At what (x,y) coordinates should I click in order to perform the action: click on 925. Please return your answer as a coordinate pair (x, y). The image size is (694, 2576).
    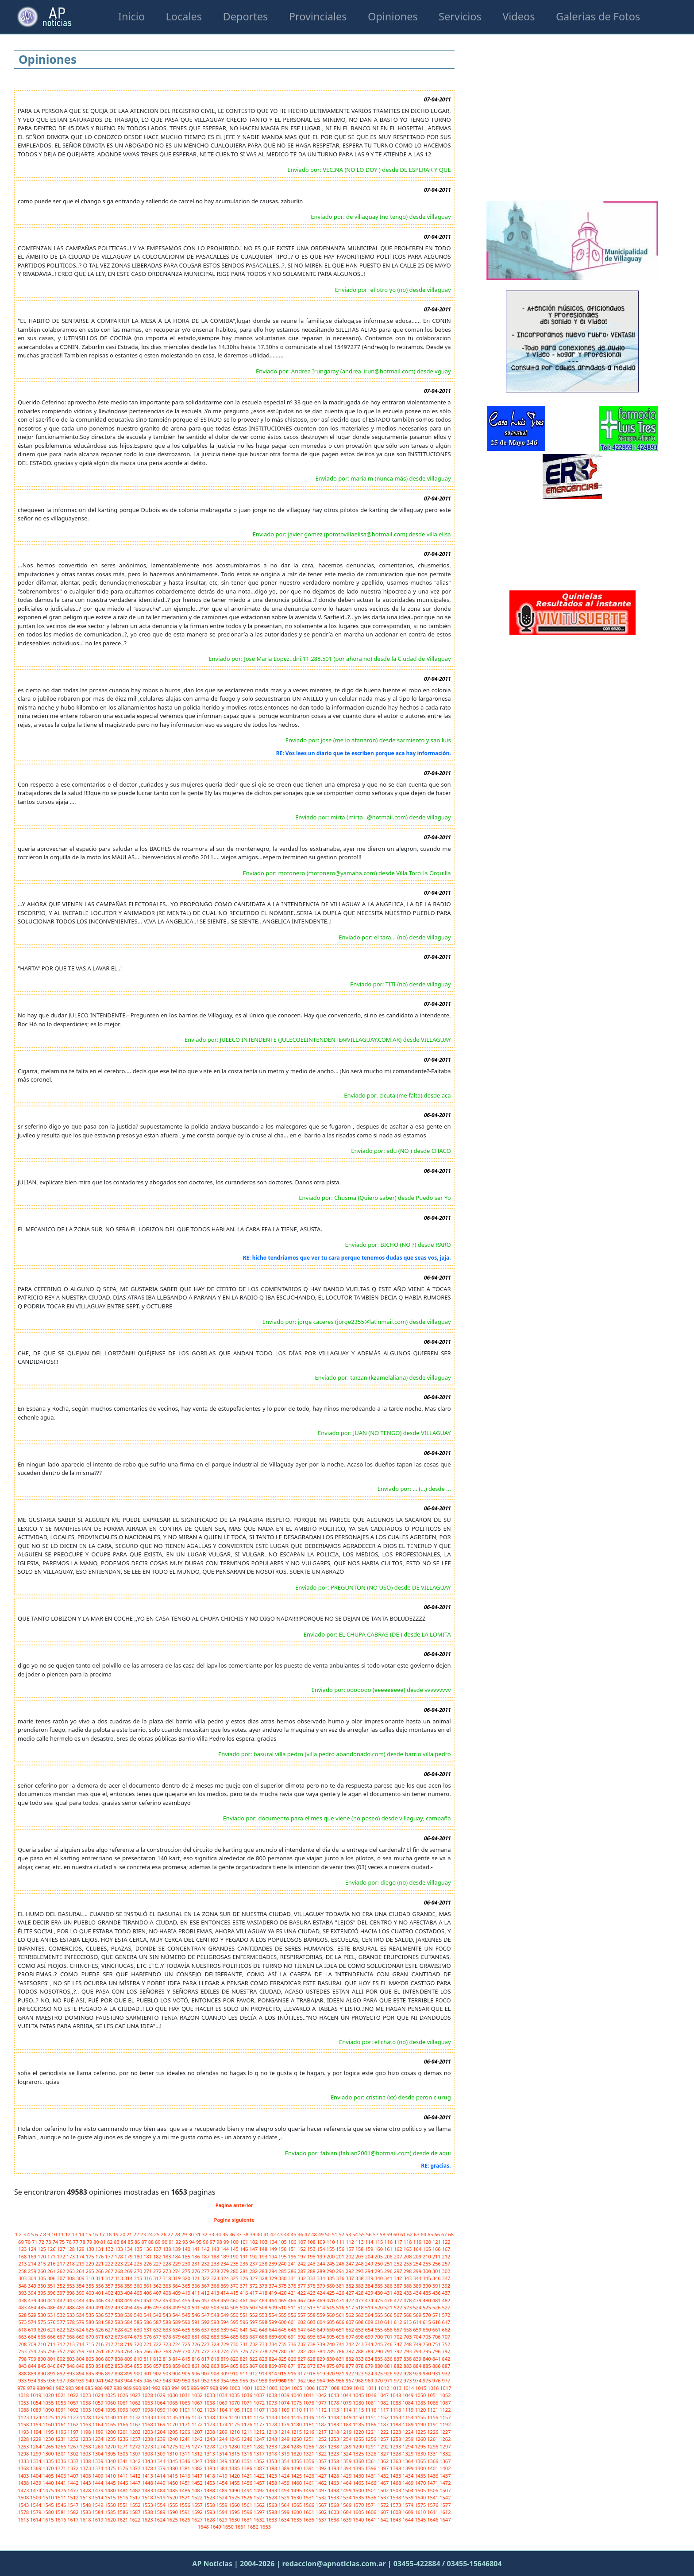
    Looking at the image, I should click on (379, 2373).